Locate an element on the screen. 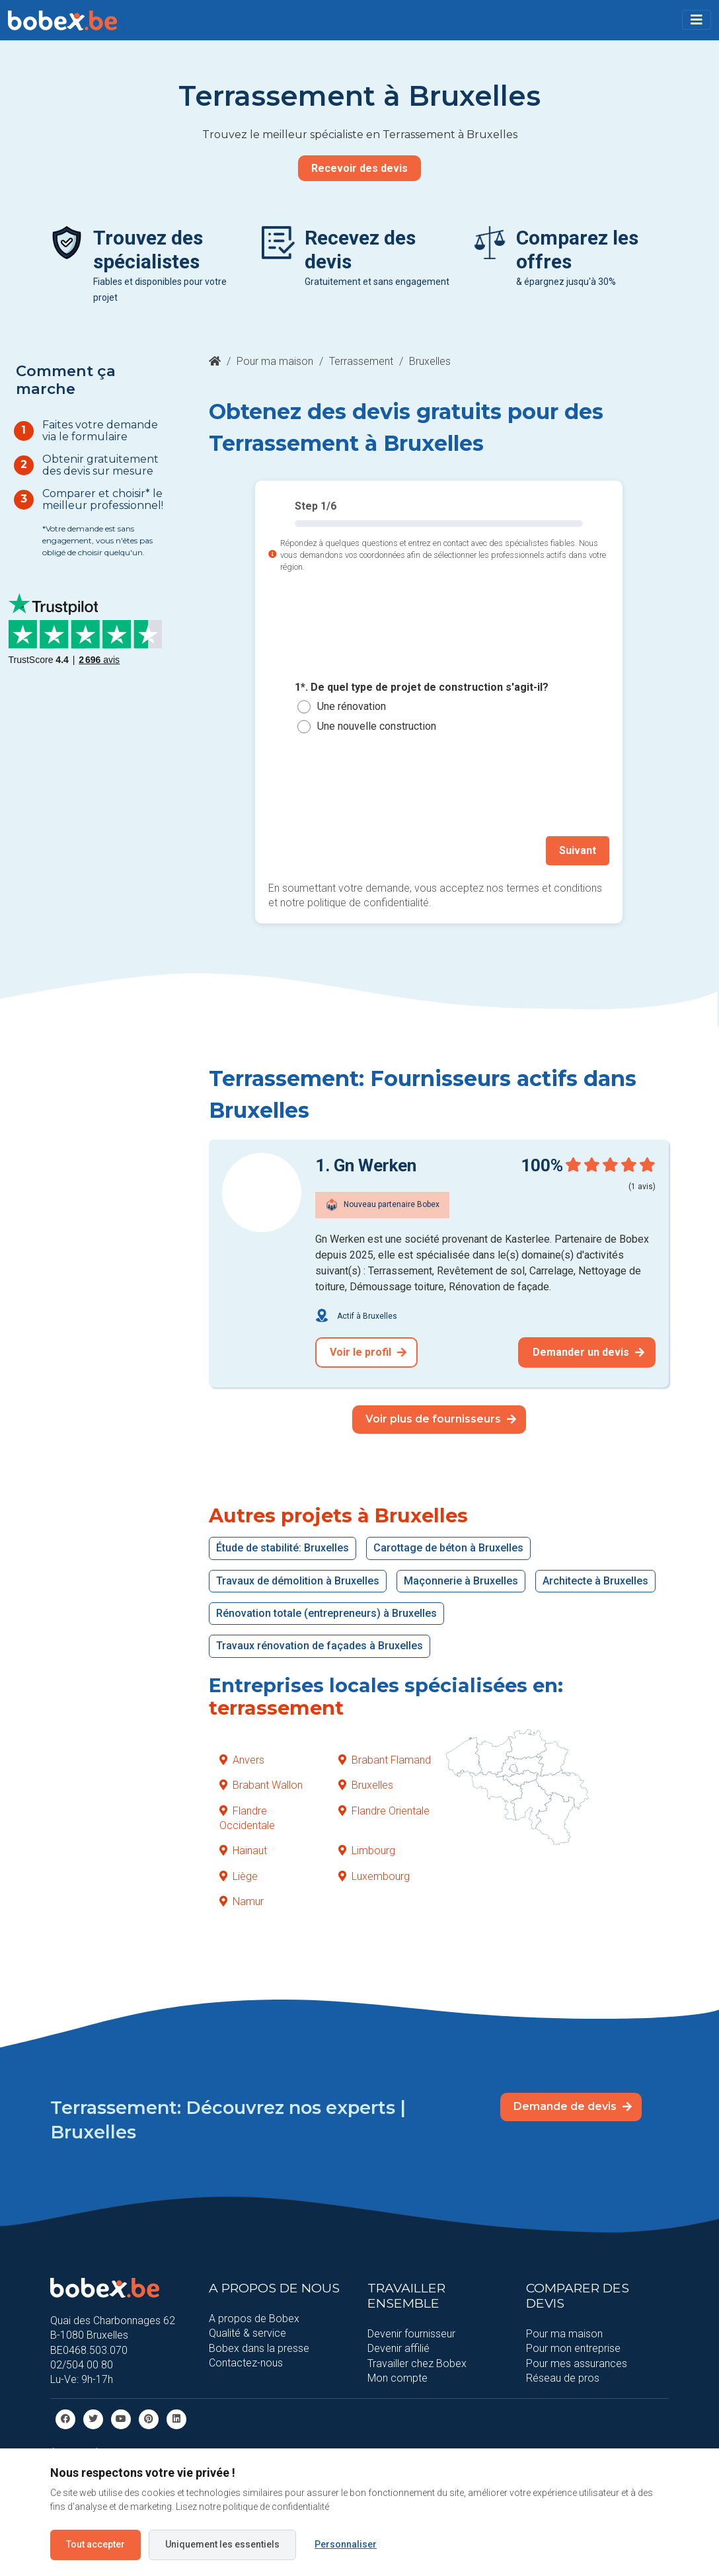 Image resolution: width=719 pixels, height=2576 pixels. Uniquement les essentiels is located at coordinates (222, 2544).